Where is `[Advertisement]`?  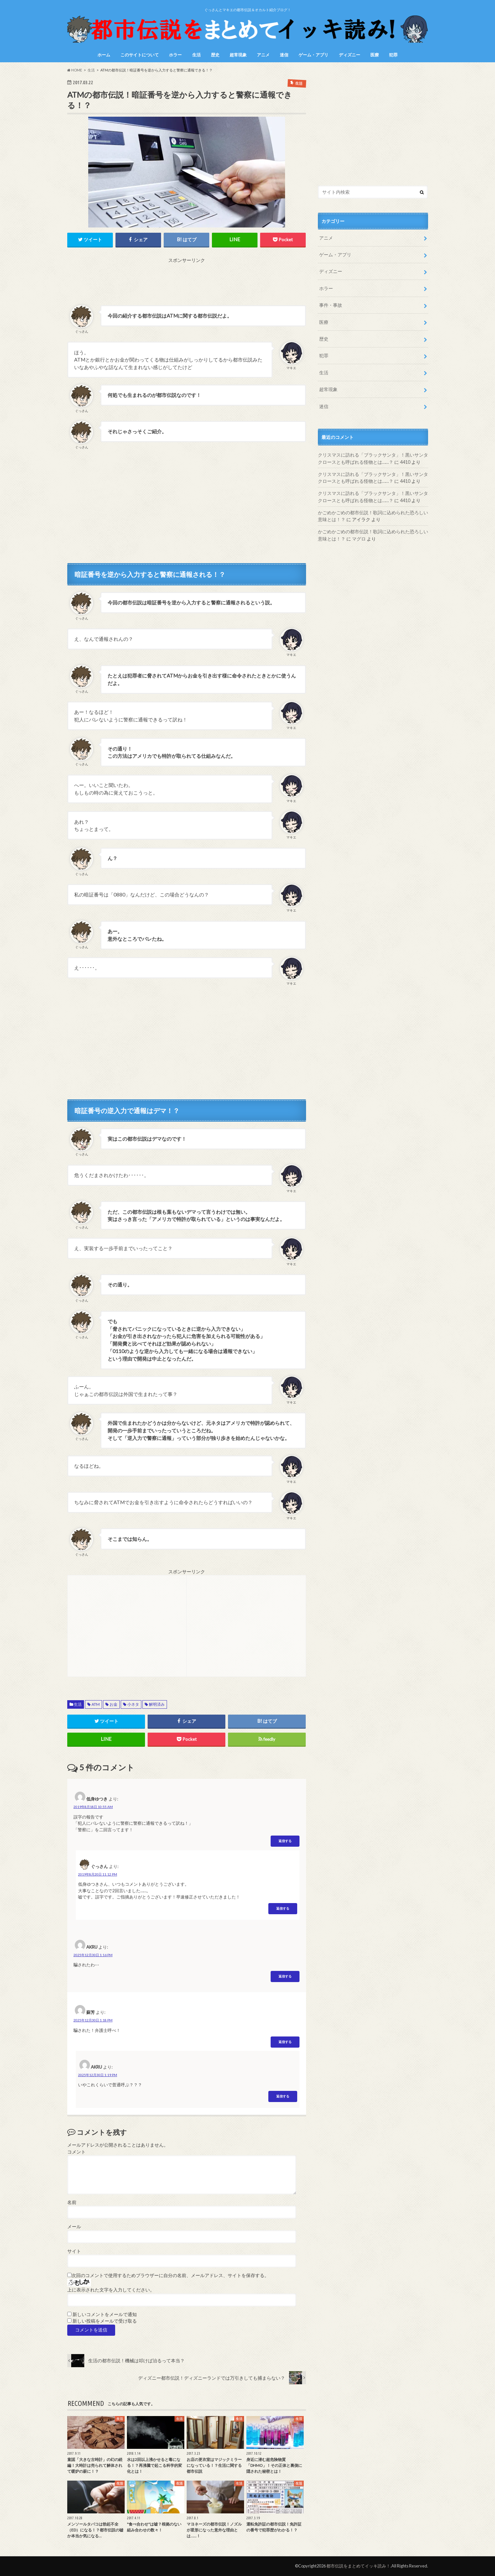 [Advertisement] is located at coordinates (186, 278).